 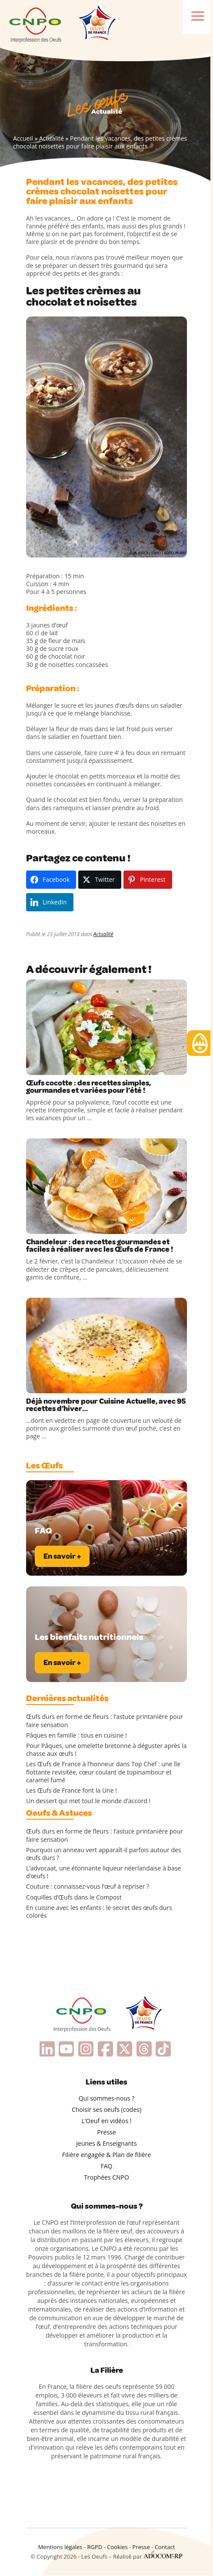 I want to click on Trophées CNPO, so click(x=106, y=2177).